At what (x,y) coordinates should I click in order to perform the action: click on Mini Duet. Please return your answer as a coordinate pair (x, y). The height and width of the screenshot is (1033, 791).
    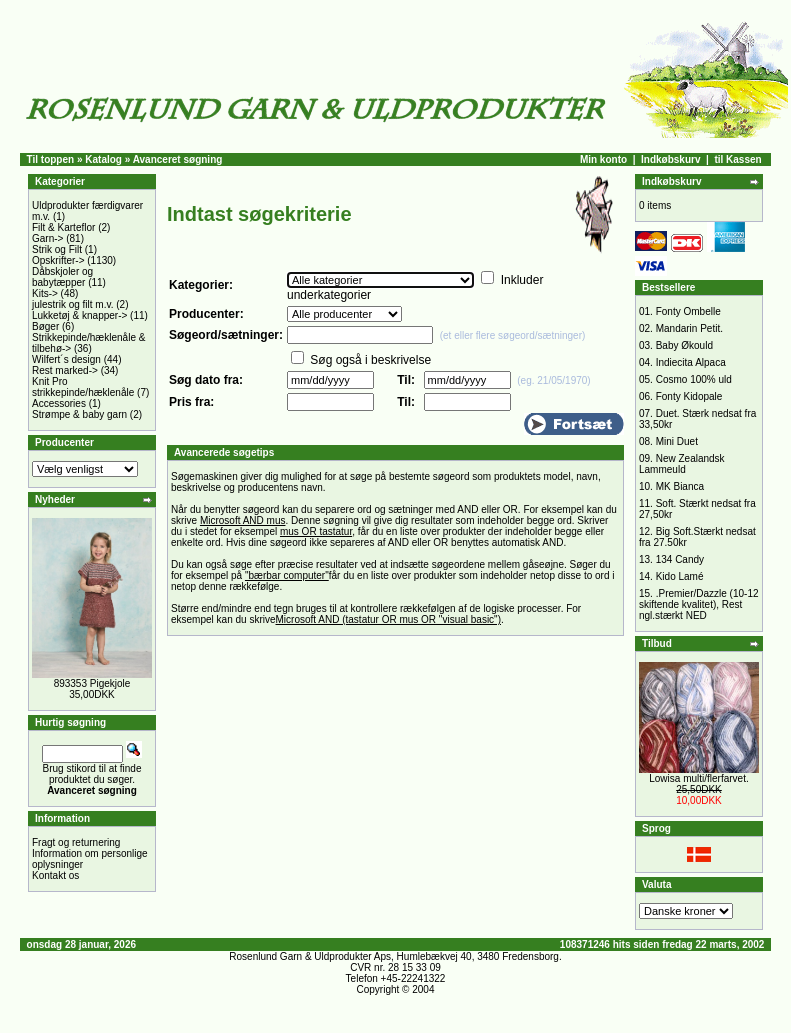
    Looking at the image, I should click on (677, 441).